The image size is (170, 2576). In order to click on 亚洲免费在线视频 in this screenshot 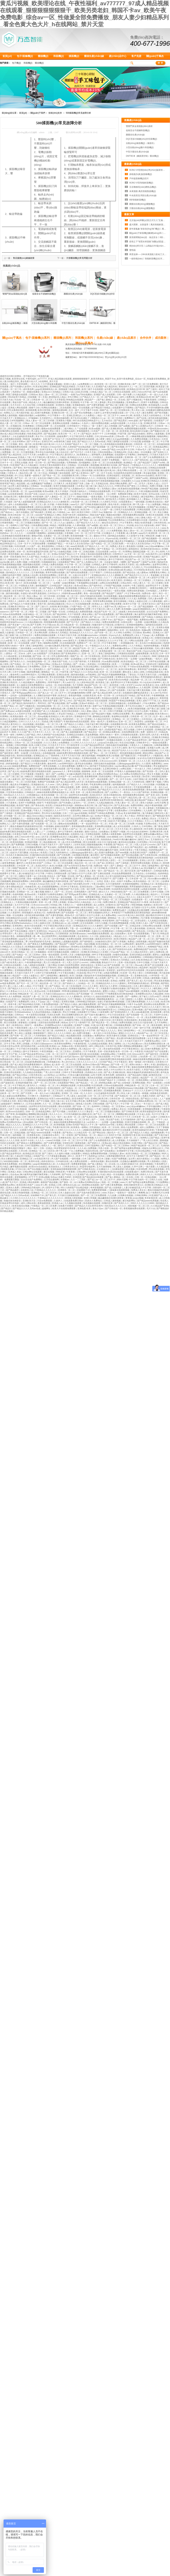, I will do `click(103, 826)`.